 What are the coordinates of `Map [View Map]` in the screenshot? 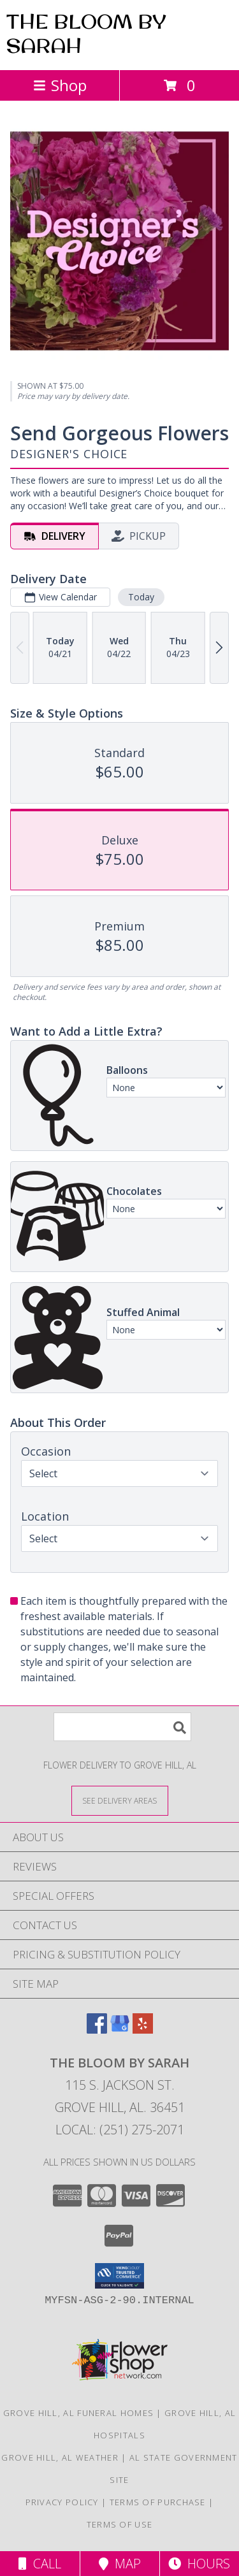 It's located at (120, 2563).